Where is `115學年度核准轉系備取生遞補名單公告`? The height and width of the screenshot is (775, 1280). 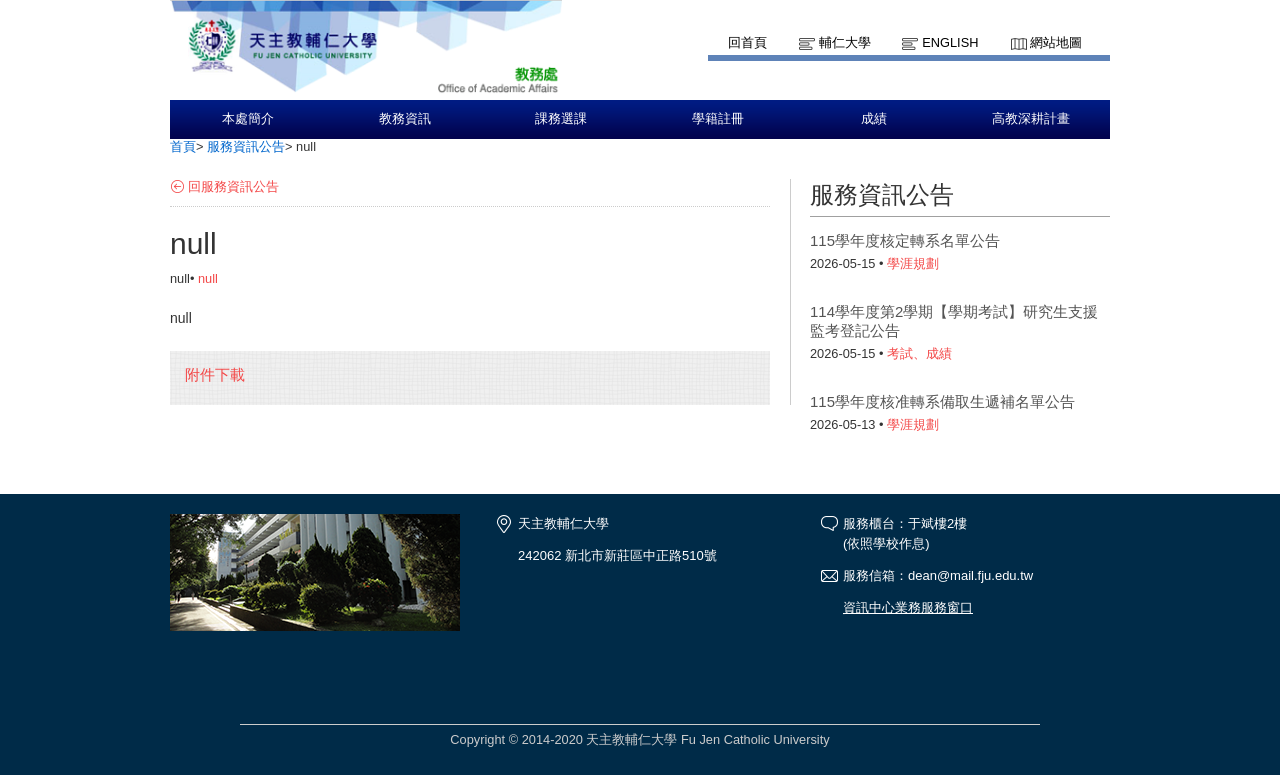 115學年度核准轉系備取生遞補名單公告 is located at coordinates (942, 401).